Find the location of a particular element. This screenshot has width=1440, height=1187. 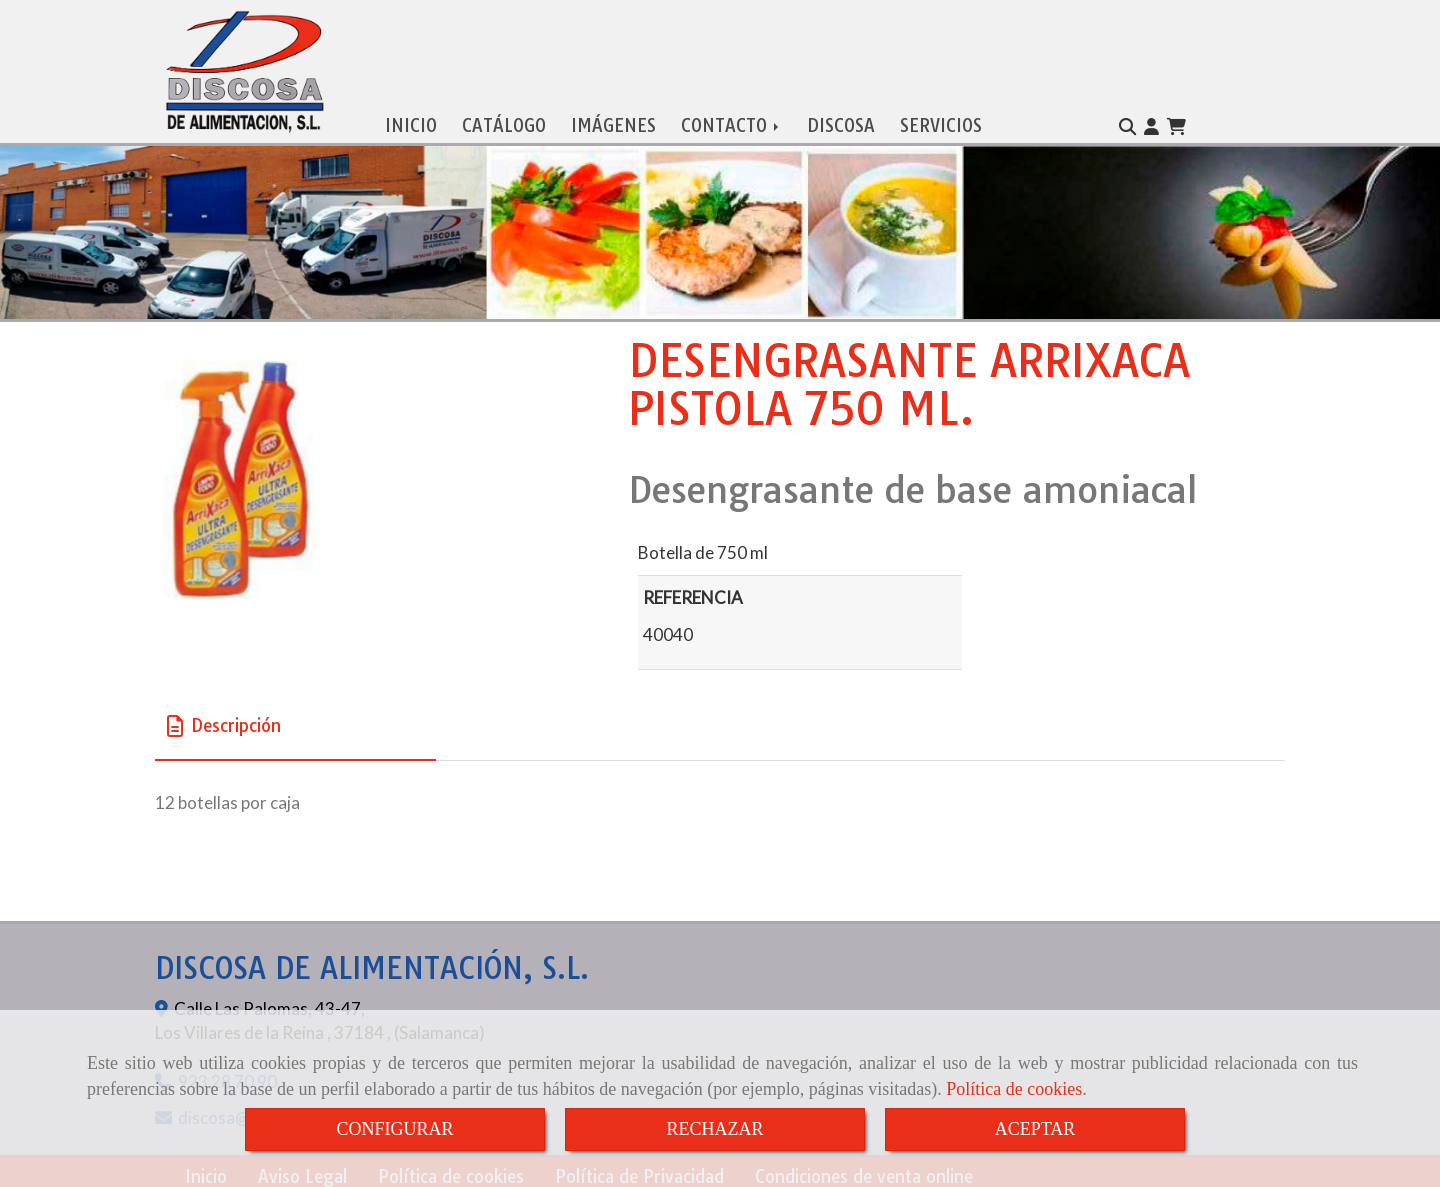

Política de cookies is located at coordinates (1014, 1089).